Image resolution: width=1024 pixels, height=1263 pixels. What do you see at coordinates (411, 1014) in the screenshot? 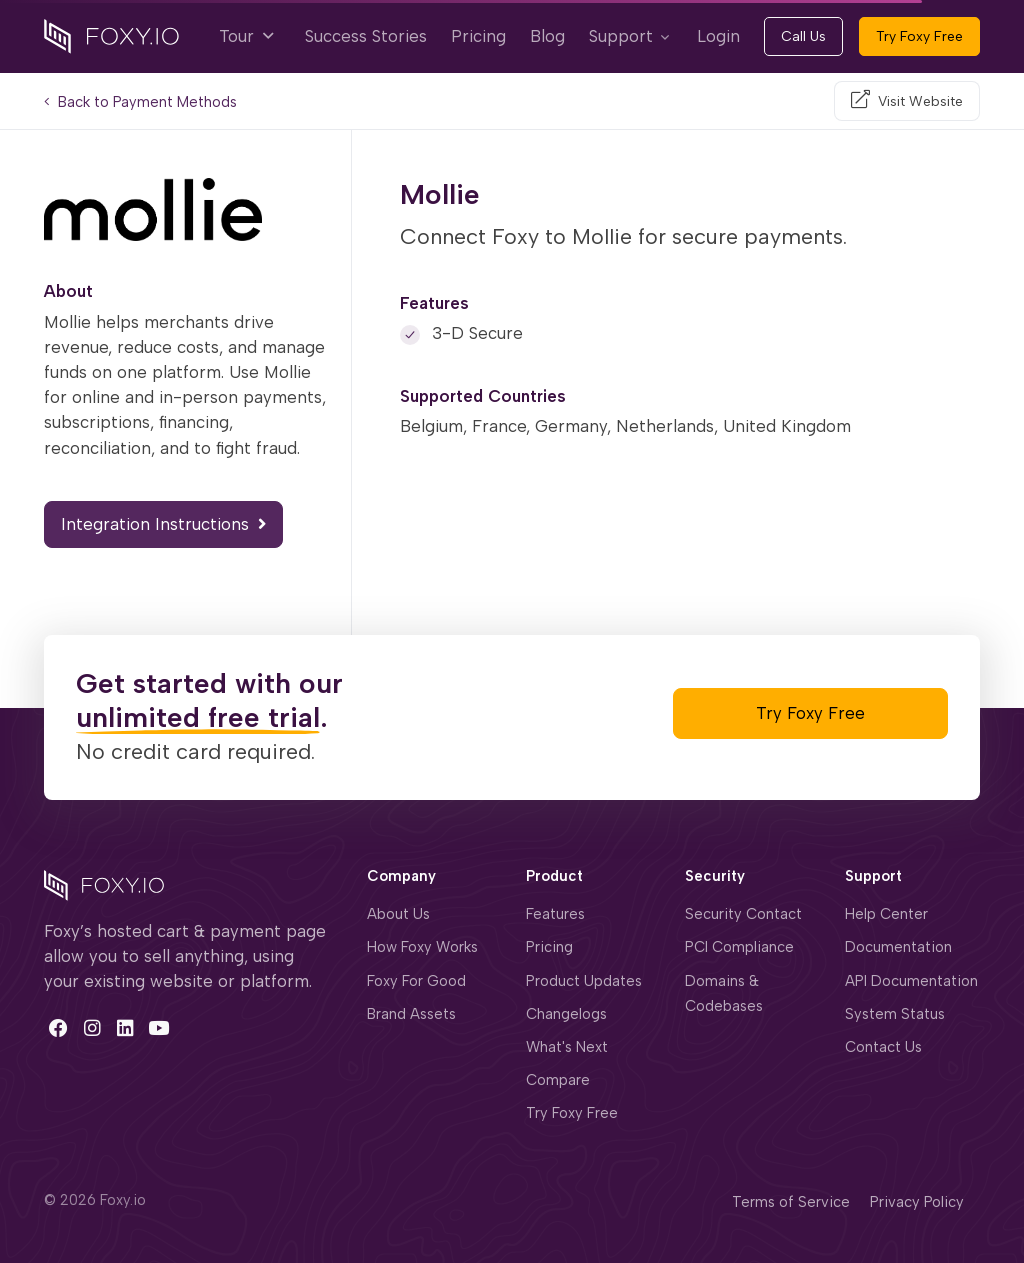
I see `Brand Assets` at bounding box center [411, 1014].